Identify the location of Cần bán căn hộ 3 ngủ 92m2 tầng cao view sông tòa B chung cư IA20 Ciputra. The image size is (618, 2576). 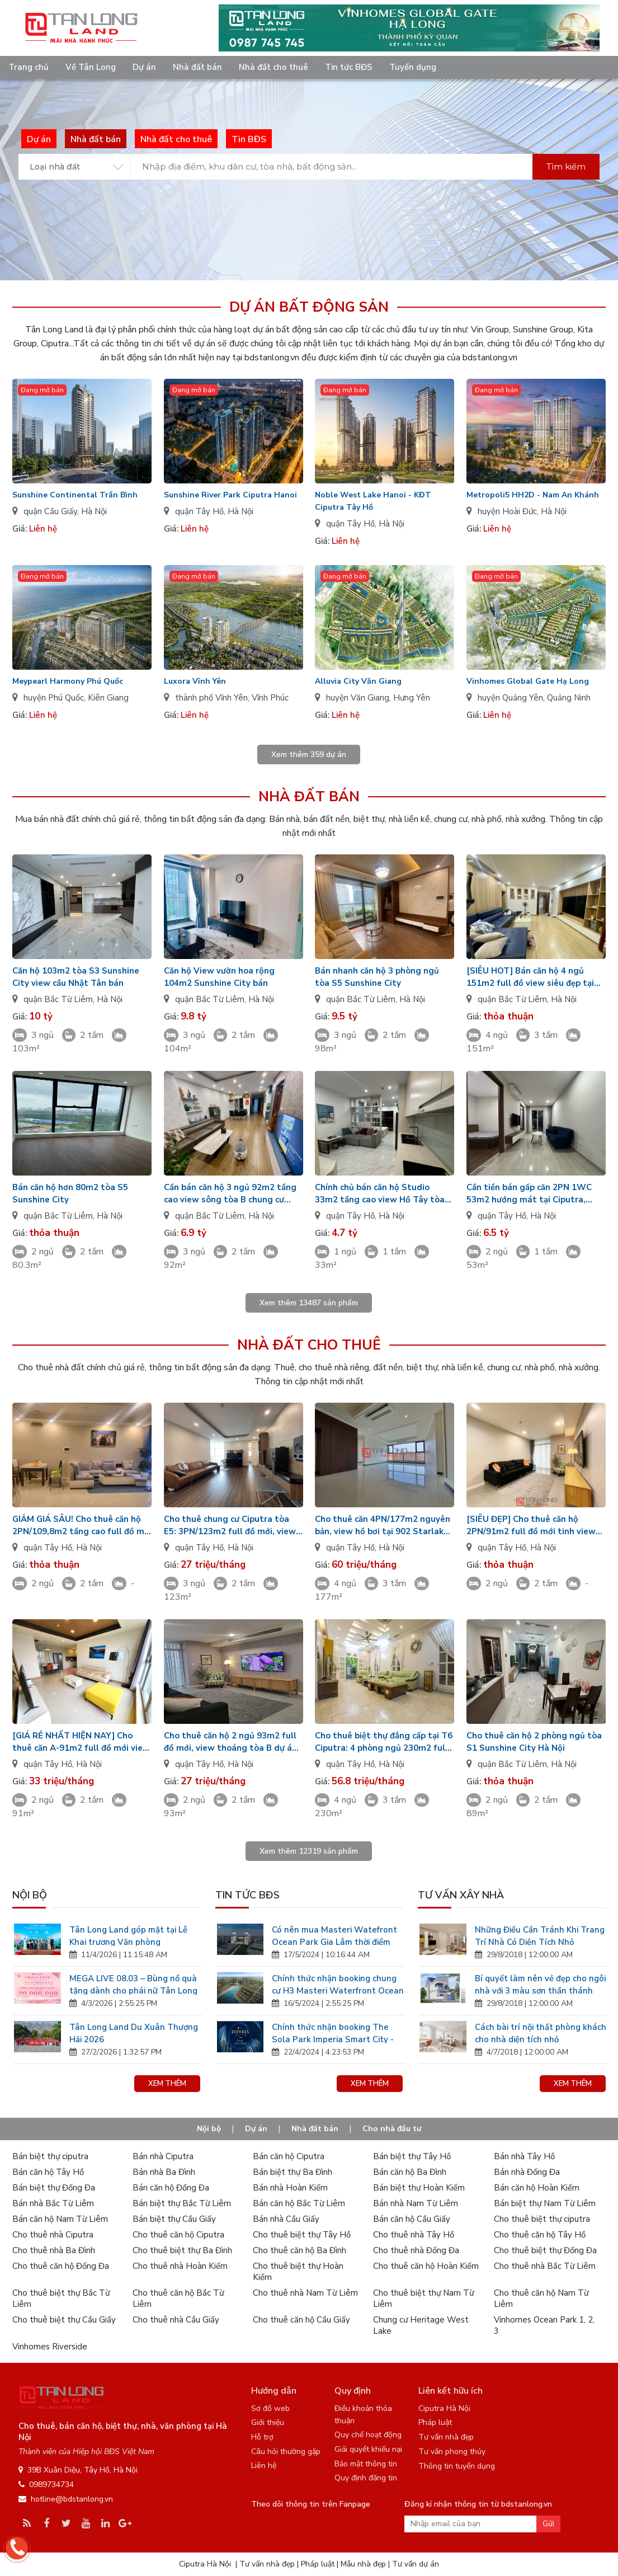
(230, 1194).